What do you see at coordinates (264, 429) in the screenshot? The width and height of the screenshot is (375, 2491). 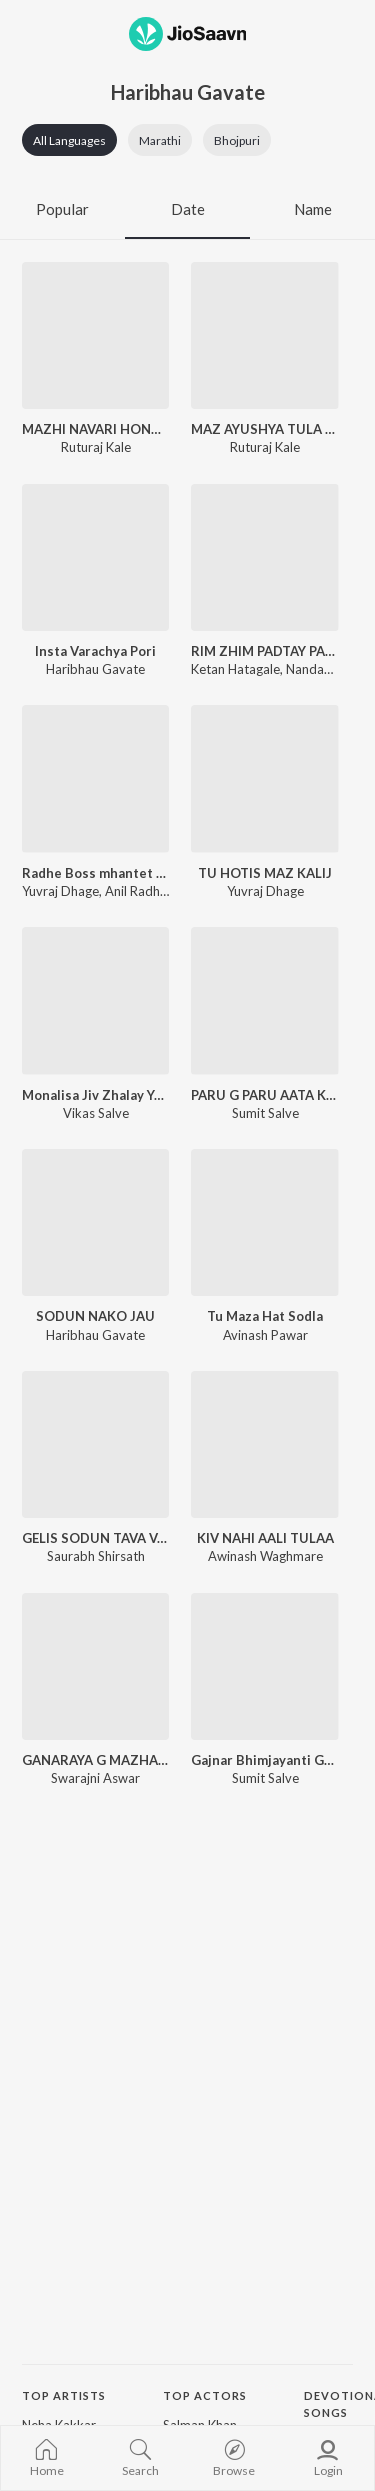 I see `MAZ AYUSHYA TULA G MILAV` at bounding box center [264, 429].